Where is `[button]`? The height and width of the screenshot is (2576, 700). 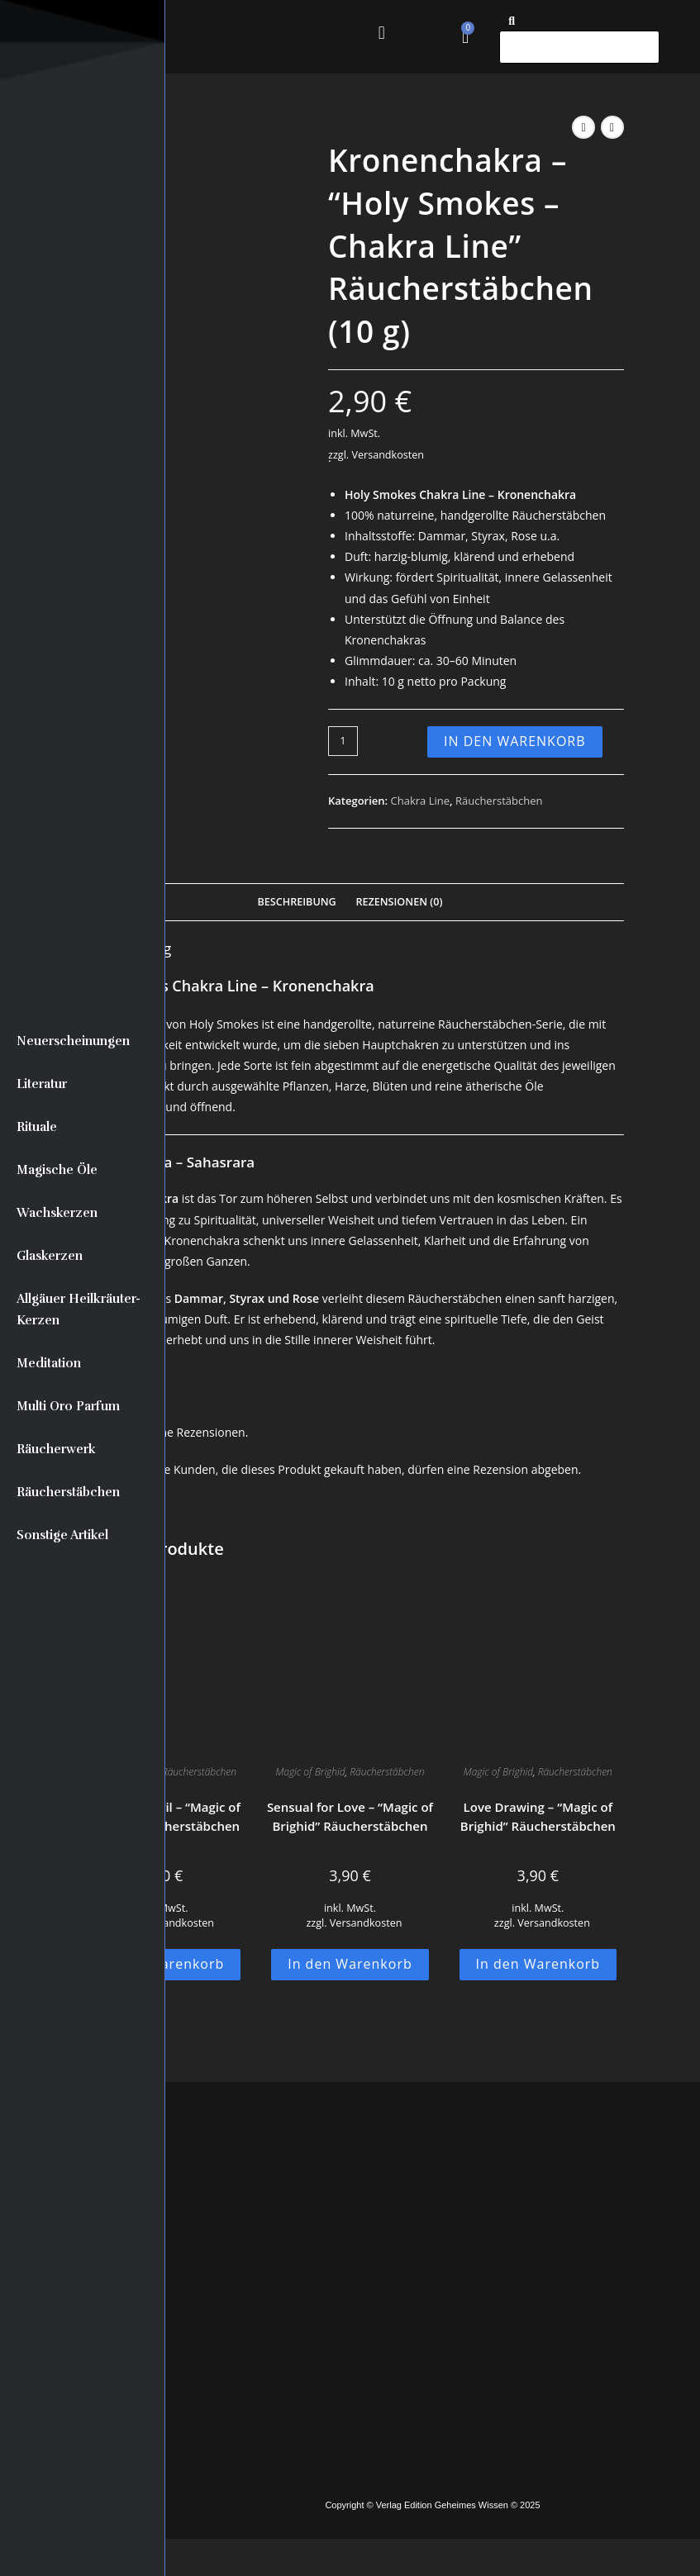
[button] is located at coordinates (381, 32).